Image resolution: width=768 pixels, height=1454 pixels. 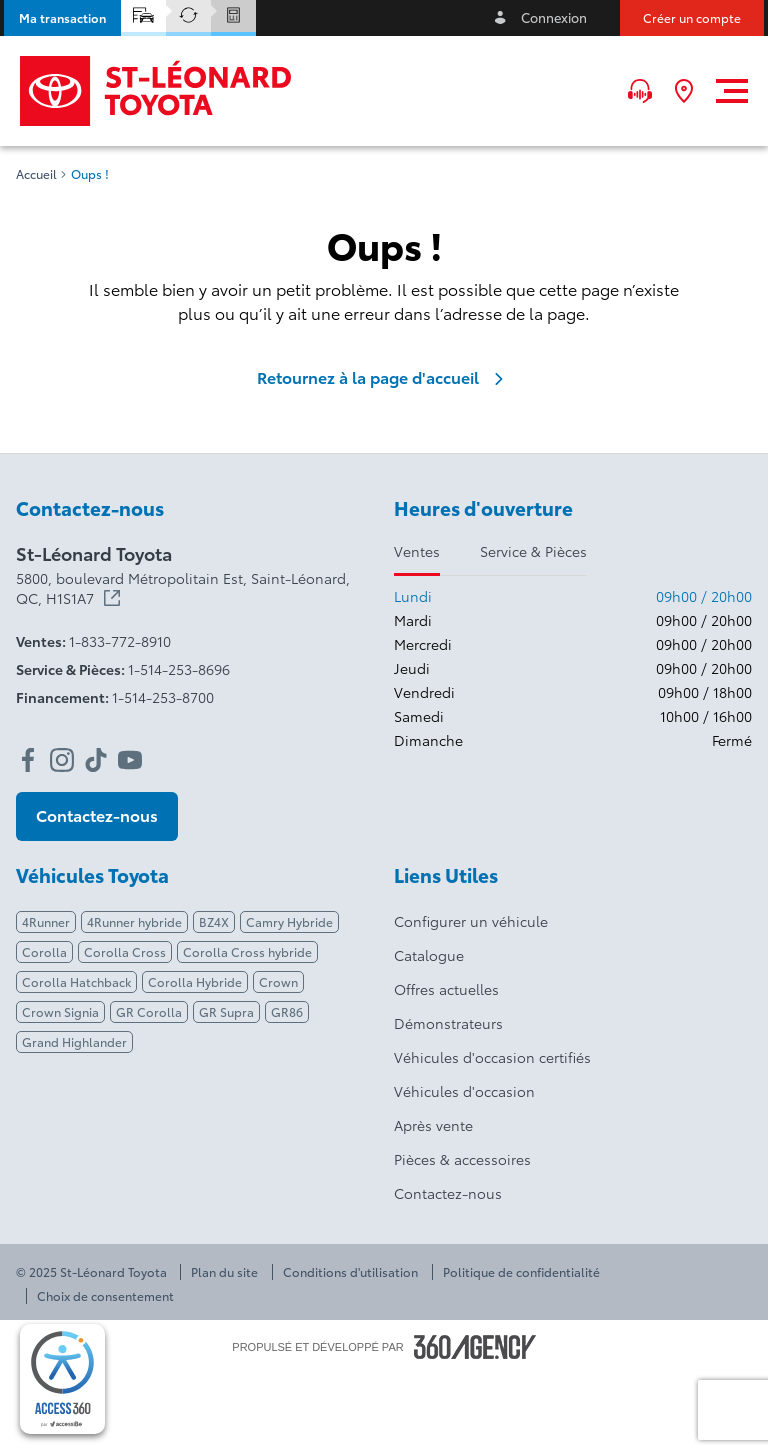 I want to click on Ventes [tab], so click(x=417, y=551).